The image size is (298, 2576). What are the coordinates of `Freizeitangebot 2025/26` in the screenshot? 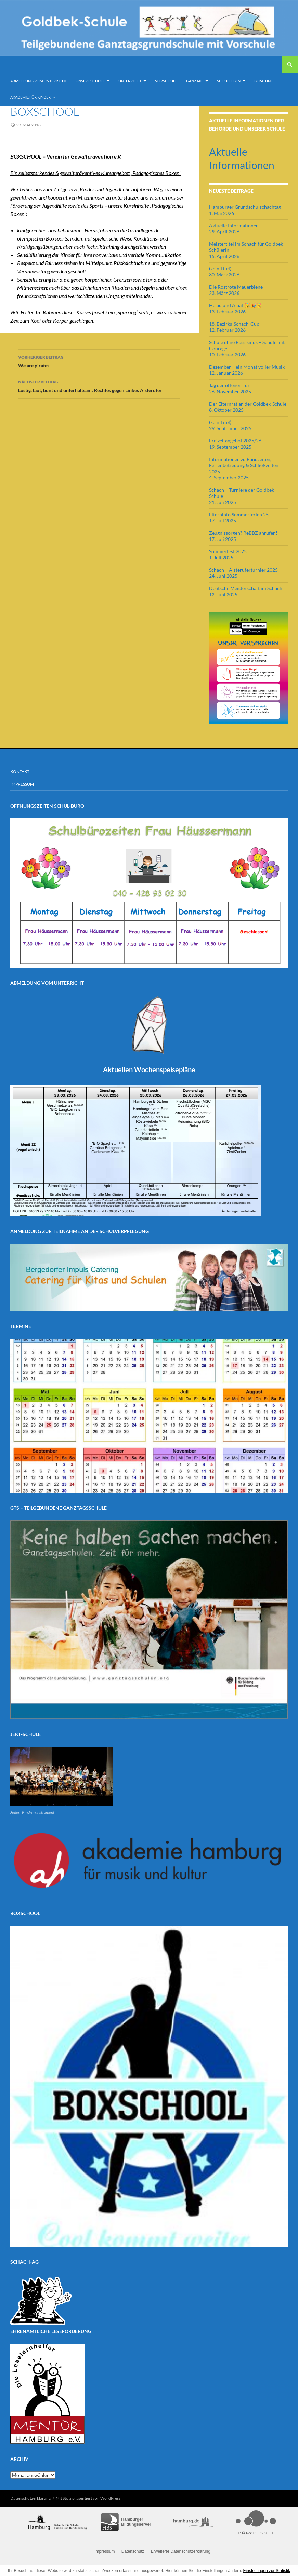 It's located at (235, 441).